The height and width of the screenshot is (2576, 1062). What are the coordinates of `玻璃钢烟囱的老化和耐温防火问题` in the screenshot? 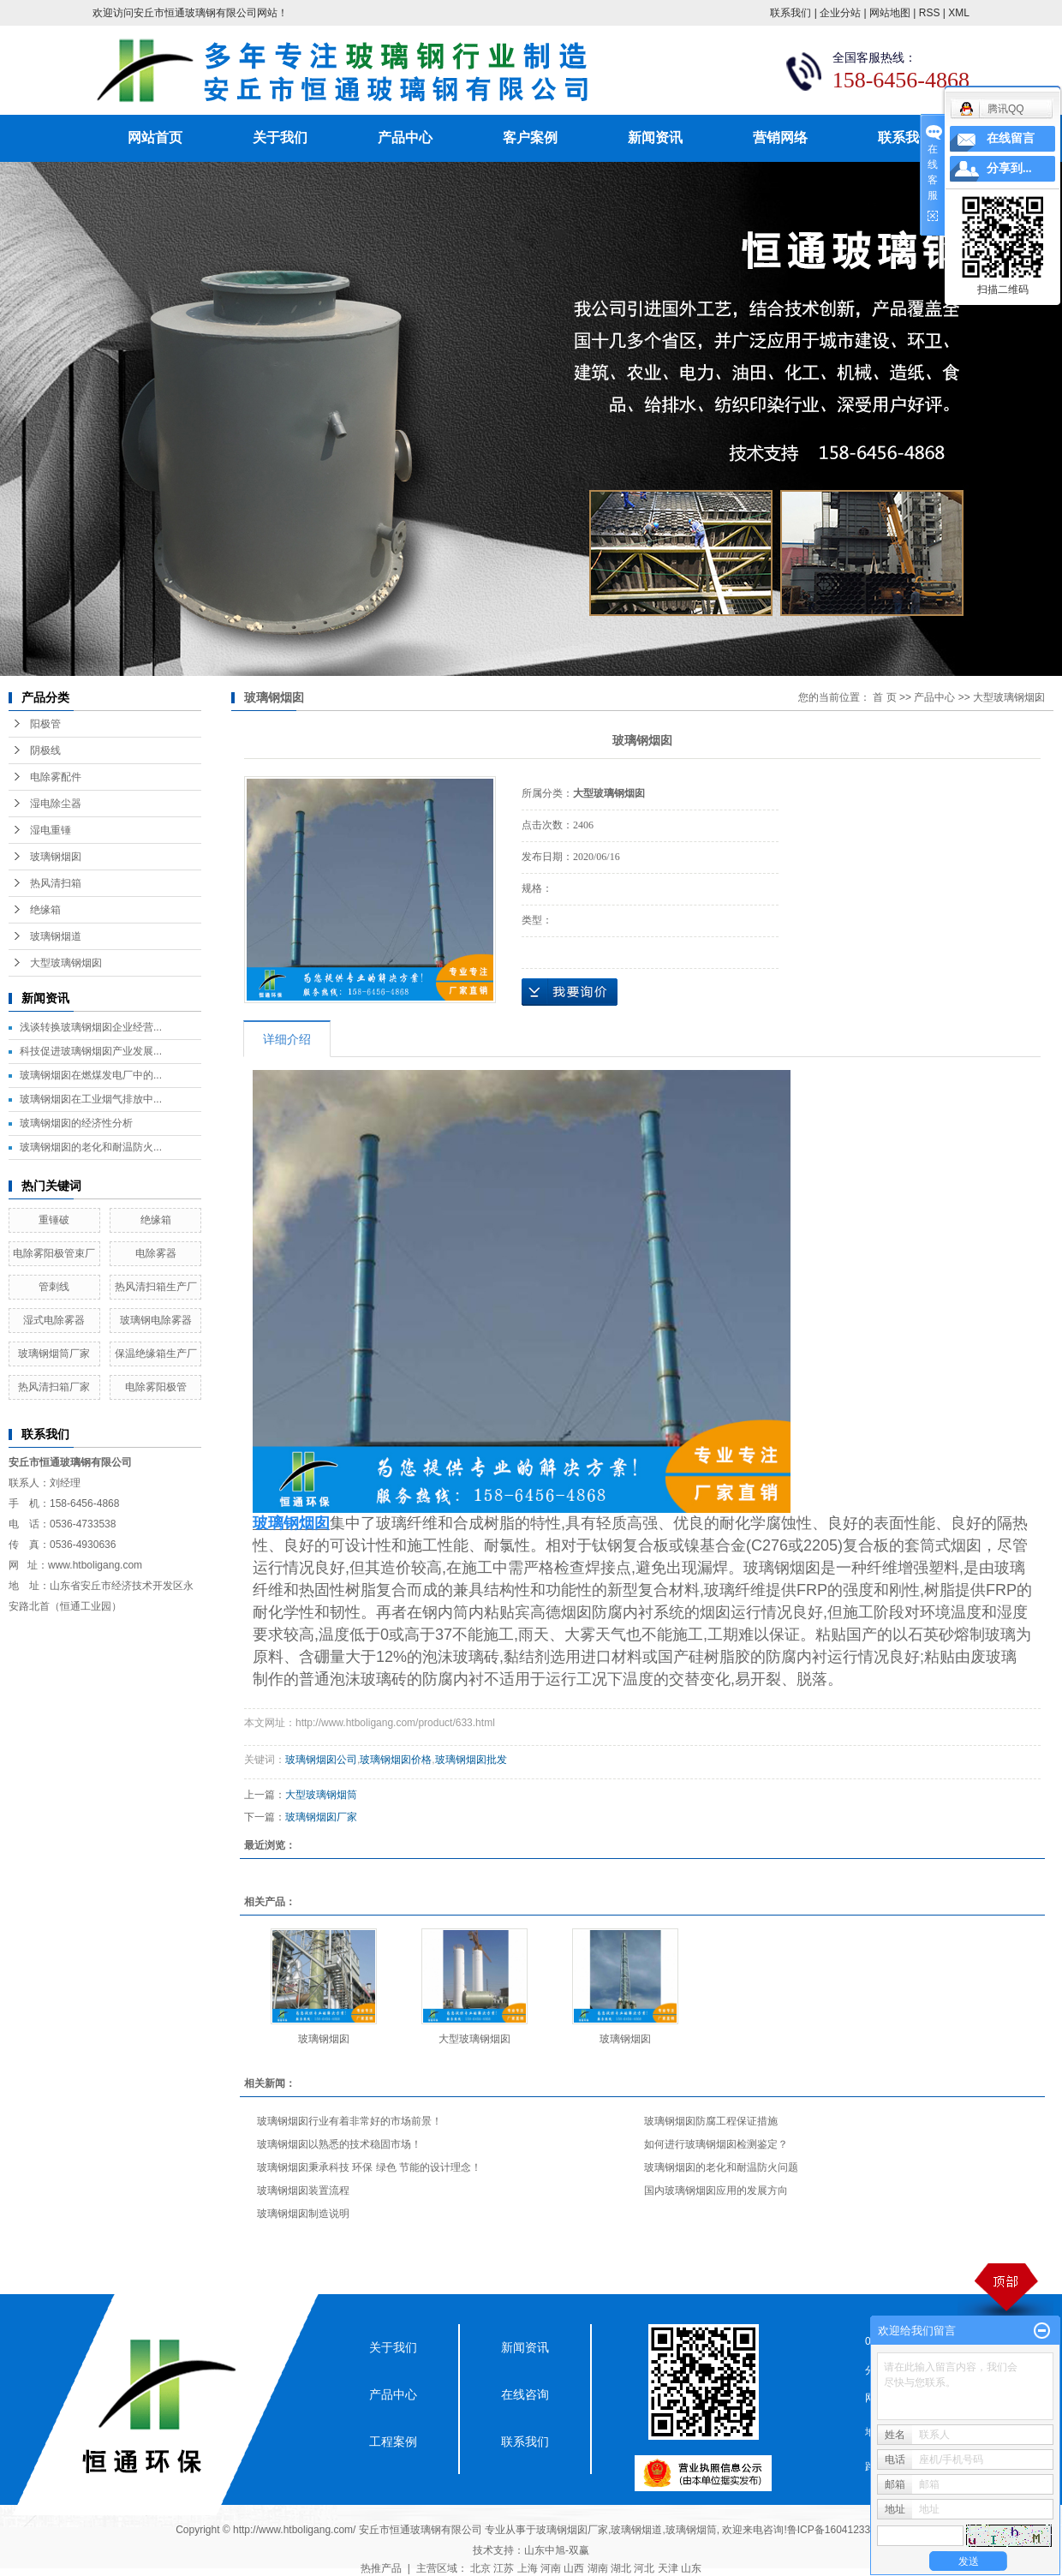 It's located at (721, 2167).